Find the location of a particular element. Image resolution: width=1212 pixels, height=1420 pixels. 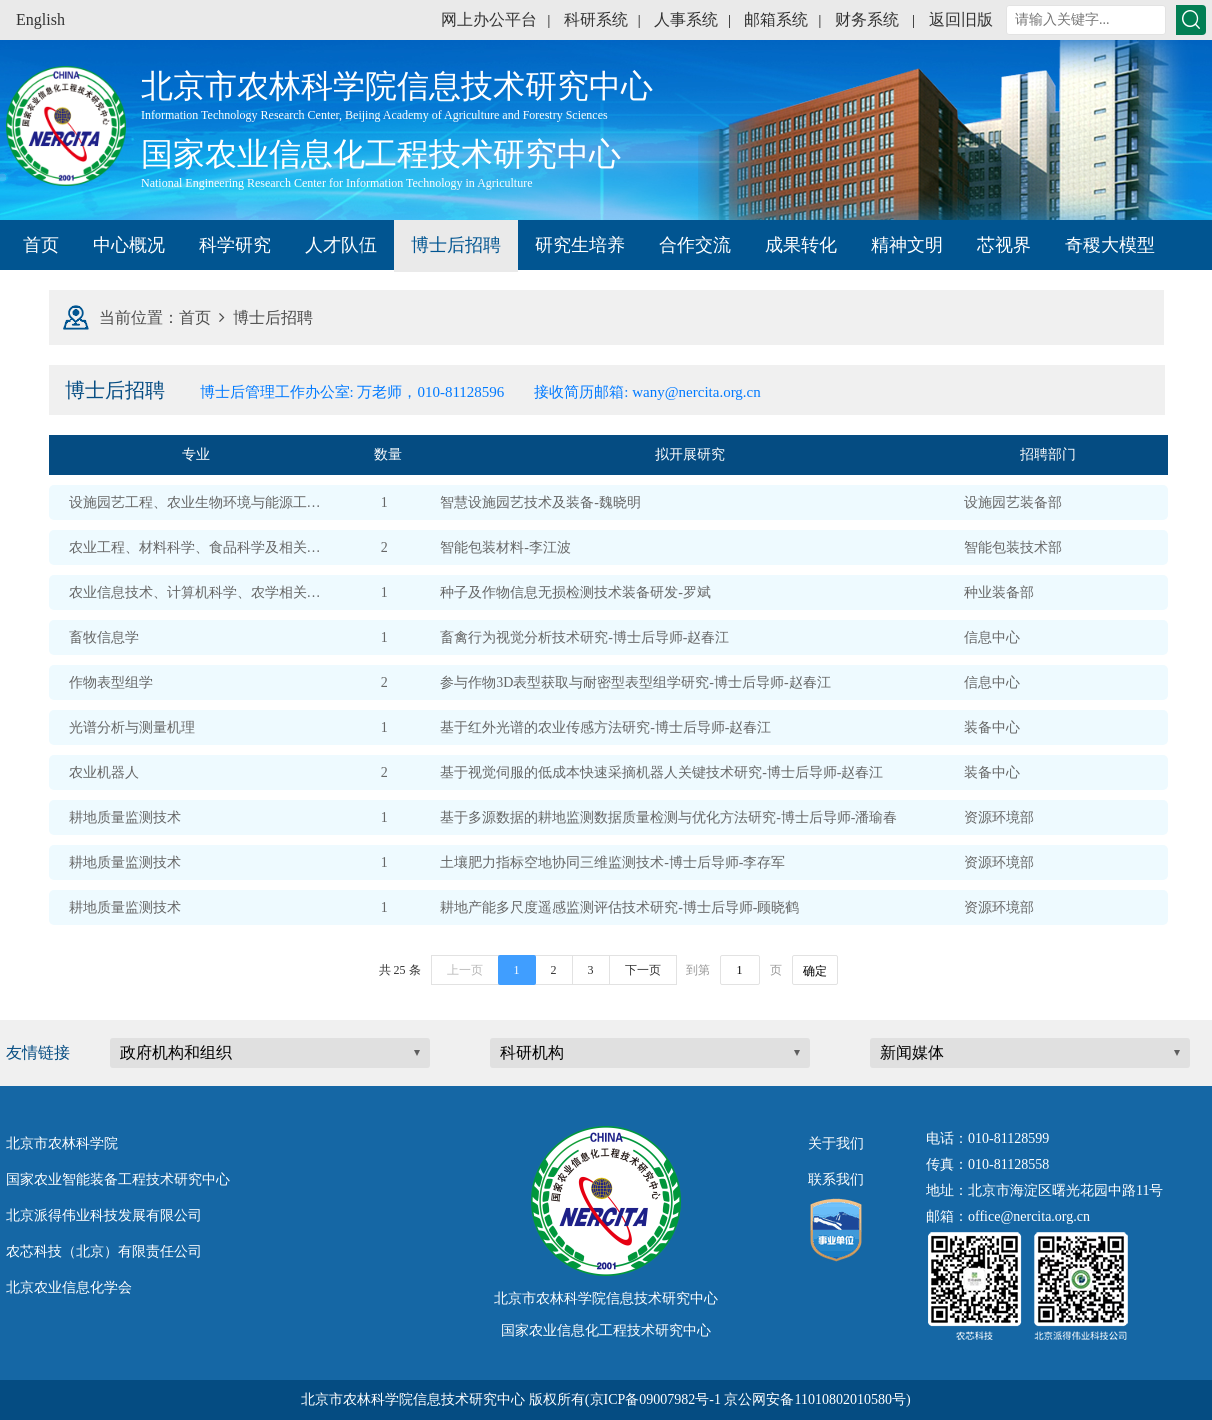

首页 is located at coordinates (41, 245).